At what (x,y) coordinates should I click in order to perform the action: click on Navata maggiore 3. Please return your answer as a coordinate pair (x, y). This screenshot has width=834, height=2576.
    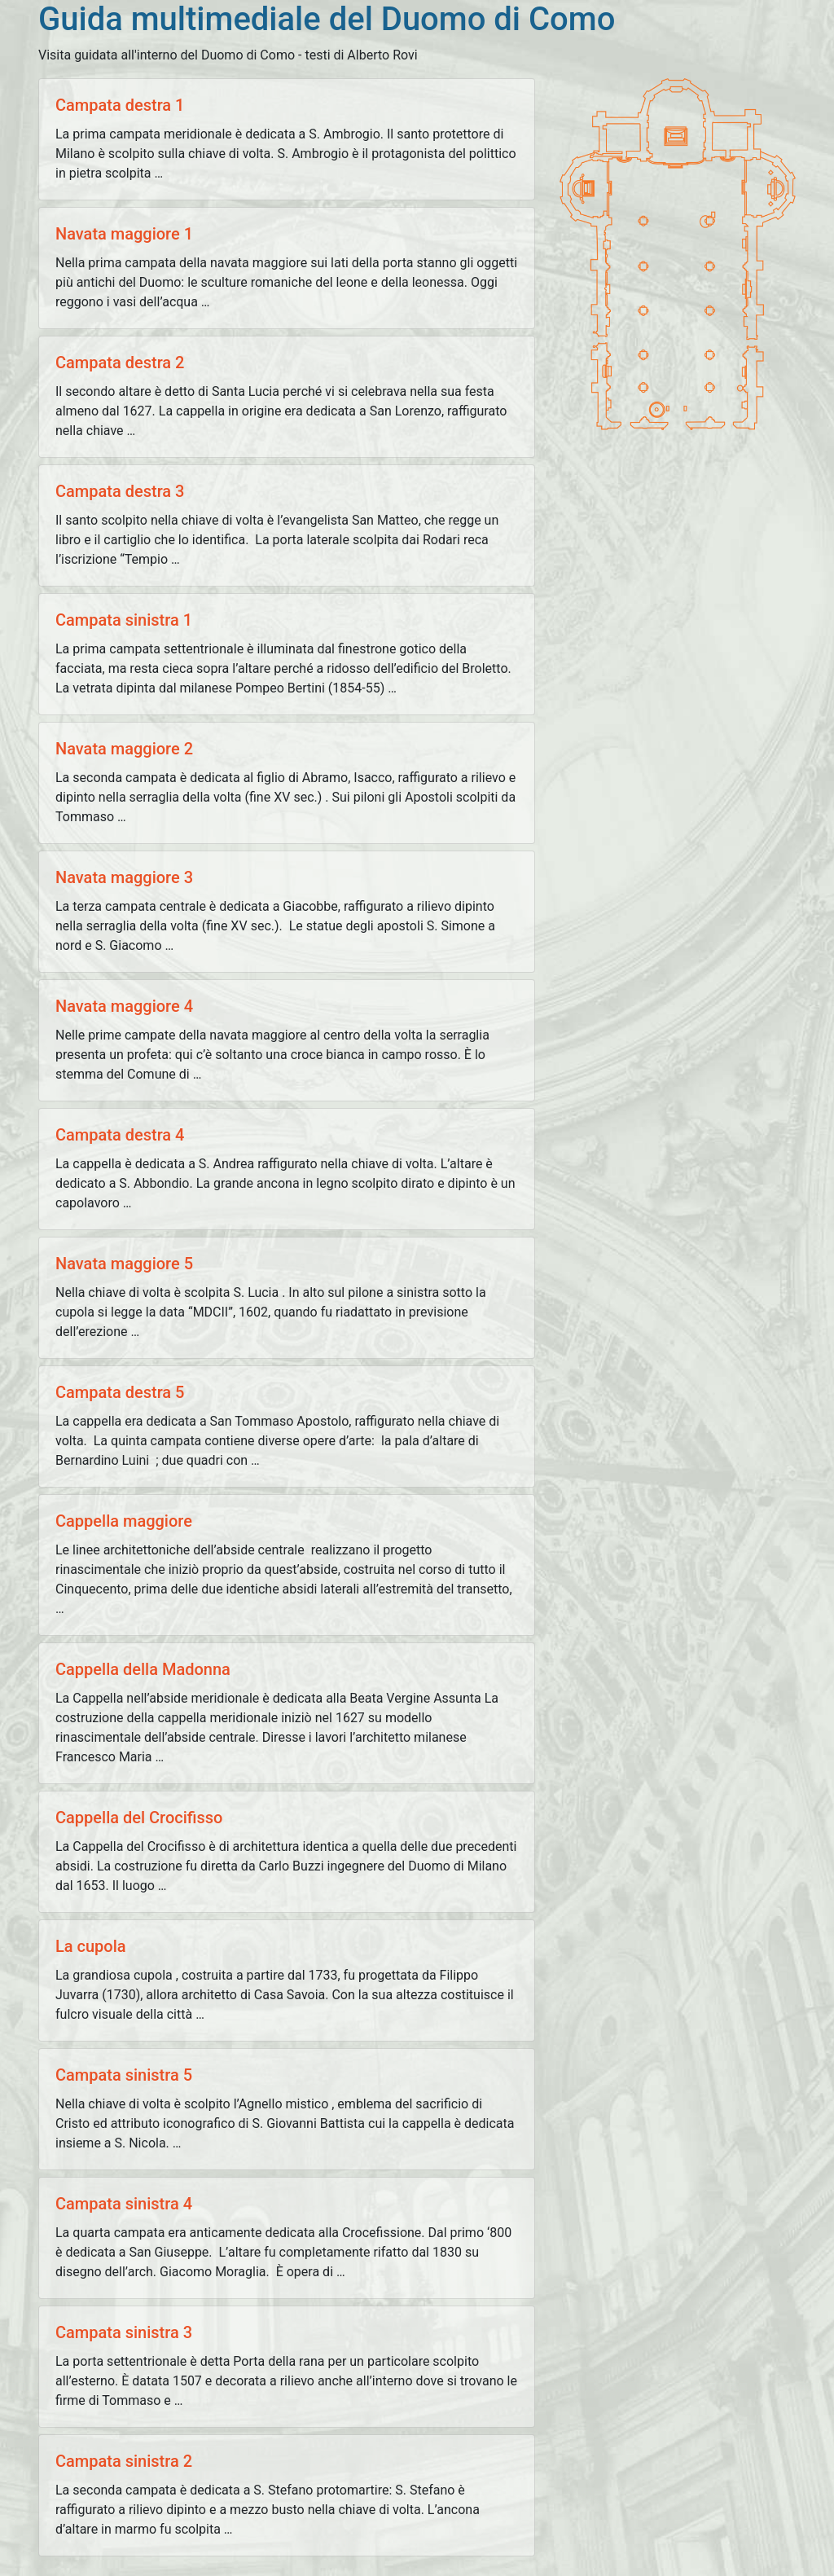
    Looking at the image, I should click on (124, 877).